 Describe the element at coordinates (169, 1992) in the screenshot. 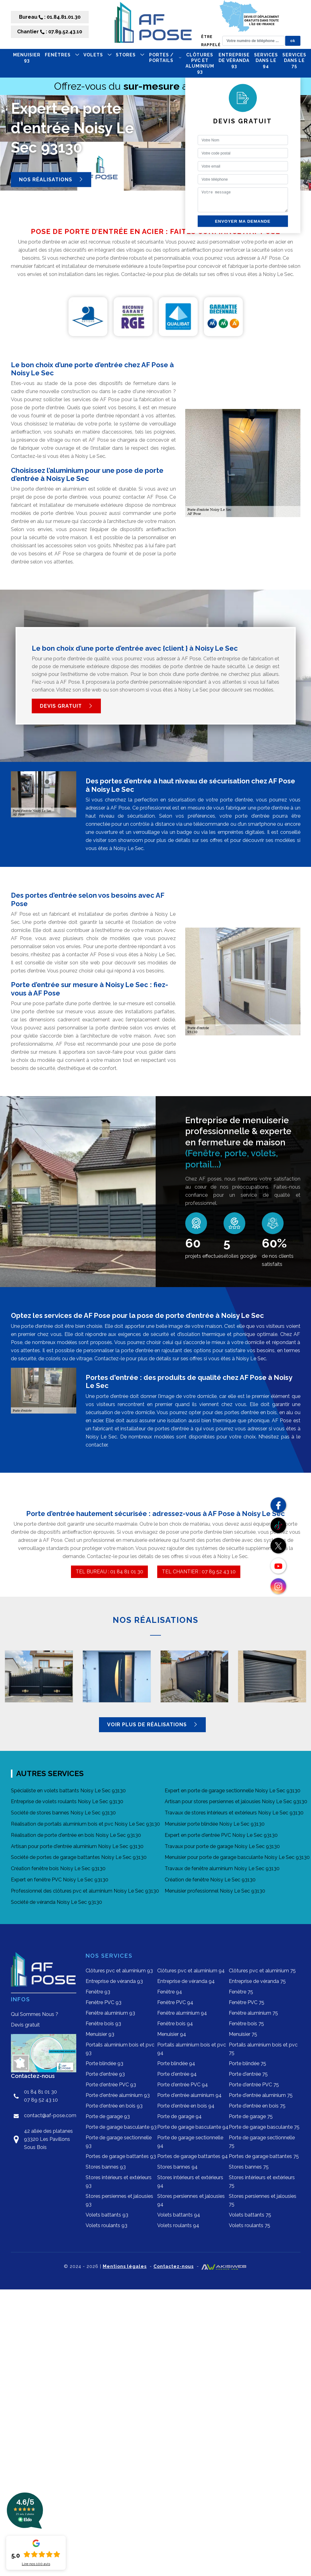

I see `Fenêtre 94` at that location.